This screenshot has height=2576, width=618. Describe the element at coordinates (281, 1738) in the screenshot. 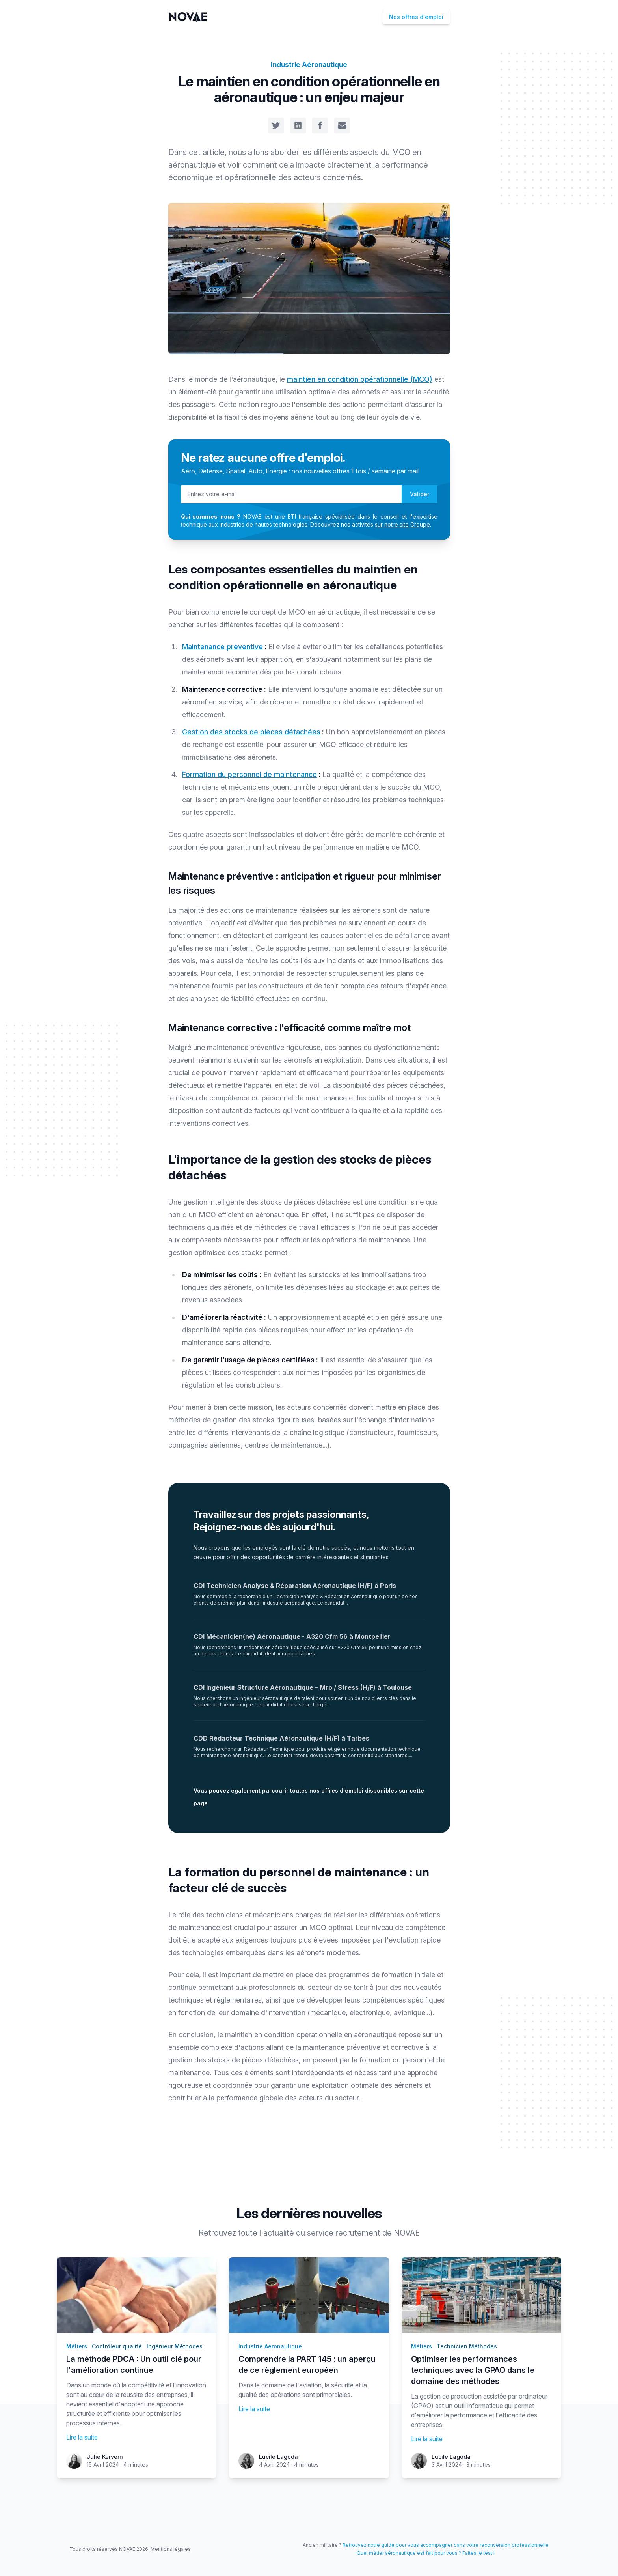

I see `CDD Rédacteur Technique Aéronautique (H/F) à Tarbes` at that location.